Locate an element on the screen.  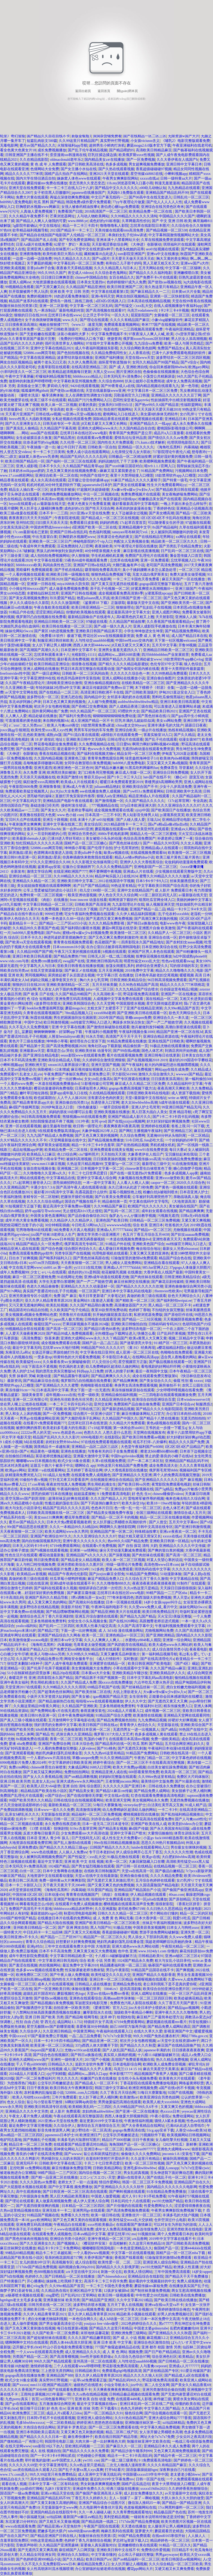
色喔喔视频在线观看 is located at coordinates (150, 1979).